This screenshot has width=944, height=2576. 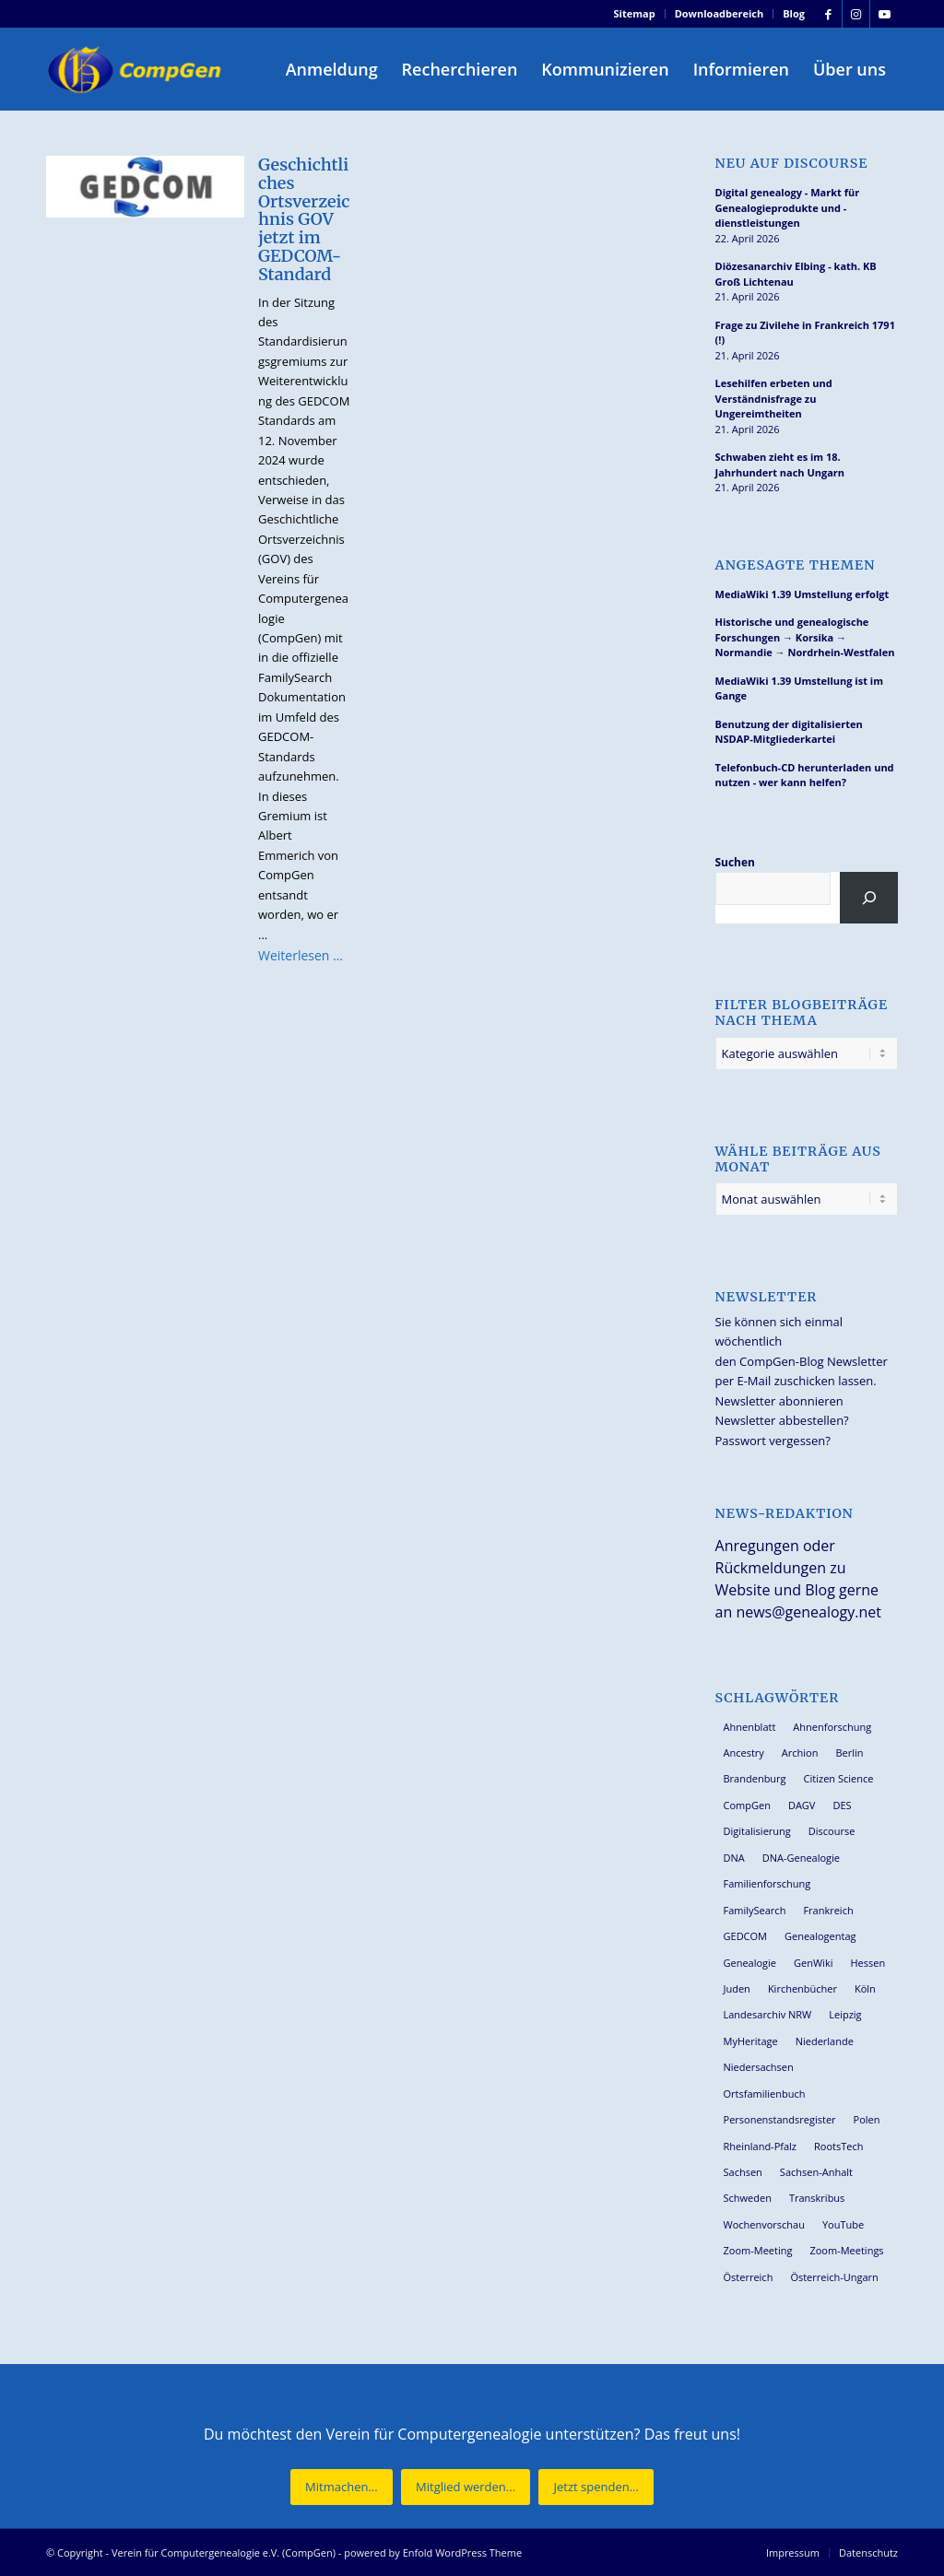 I want to click on Juden [Juden (31 Einträge)], so click(x=737, y=1988).